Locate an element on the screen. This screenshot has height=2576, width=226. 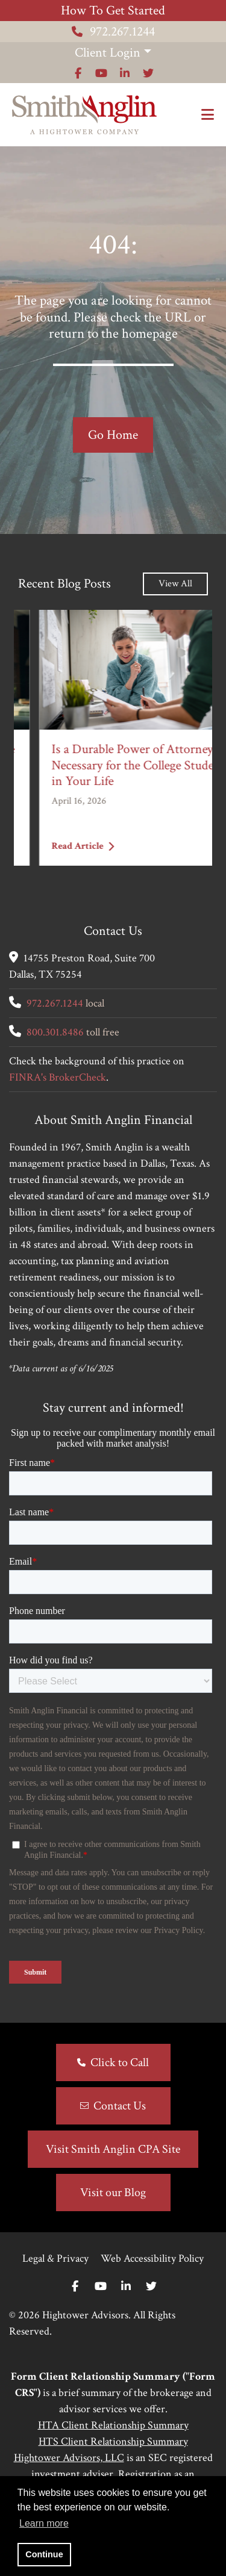
Visit Smith Anglin CPA Site is located at coordinates (113, 2149).